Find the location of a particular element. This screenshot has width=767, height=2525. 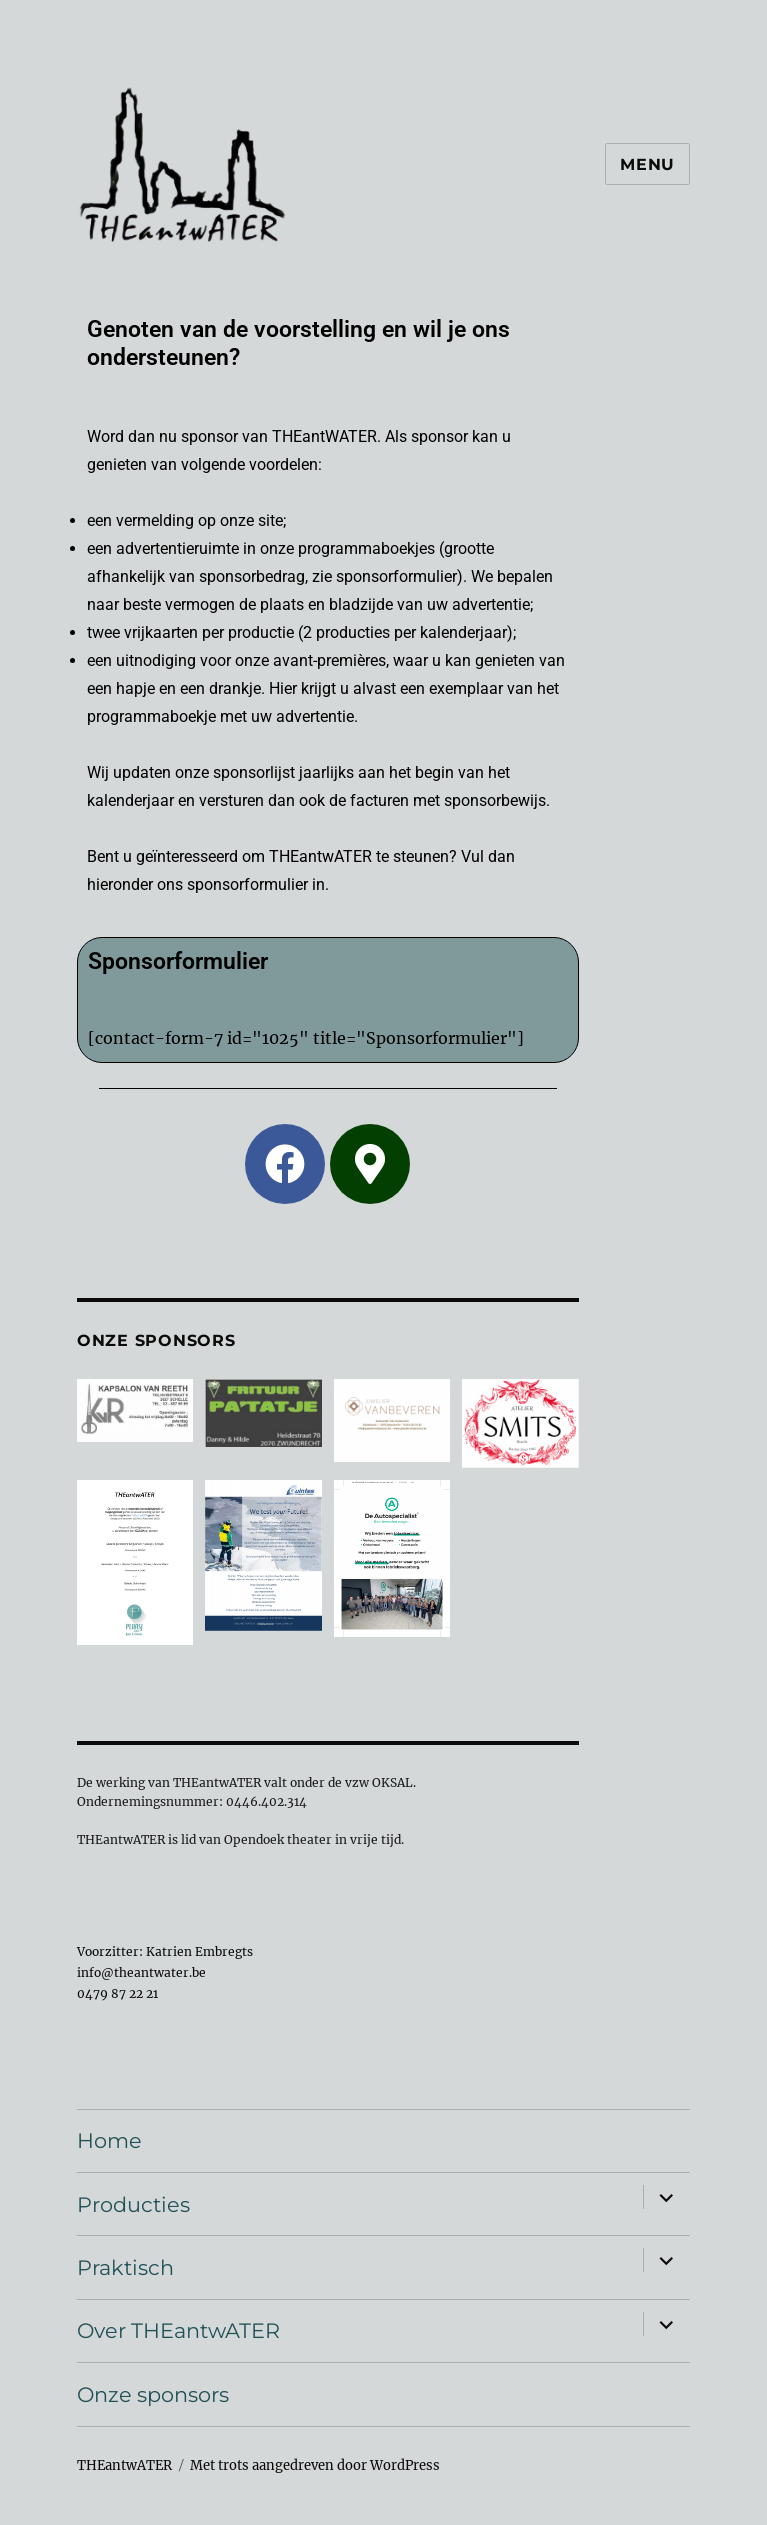

Onze sponsors is located at coordinates (153, 2394).